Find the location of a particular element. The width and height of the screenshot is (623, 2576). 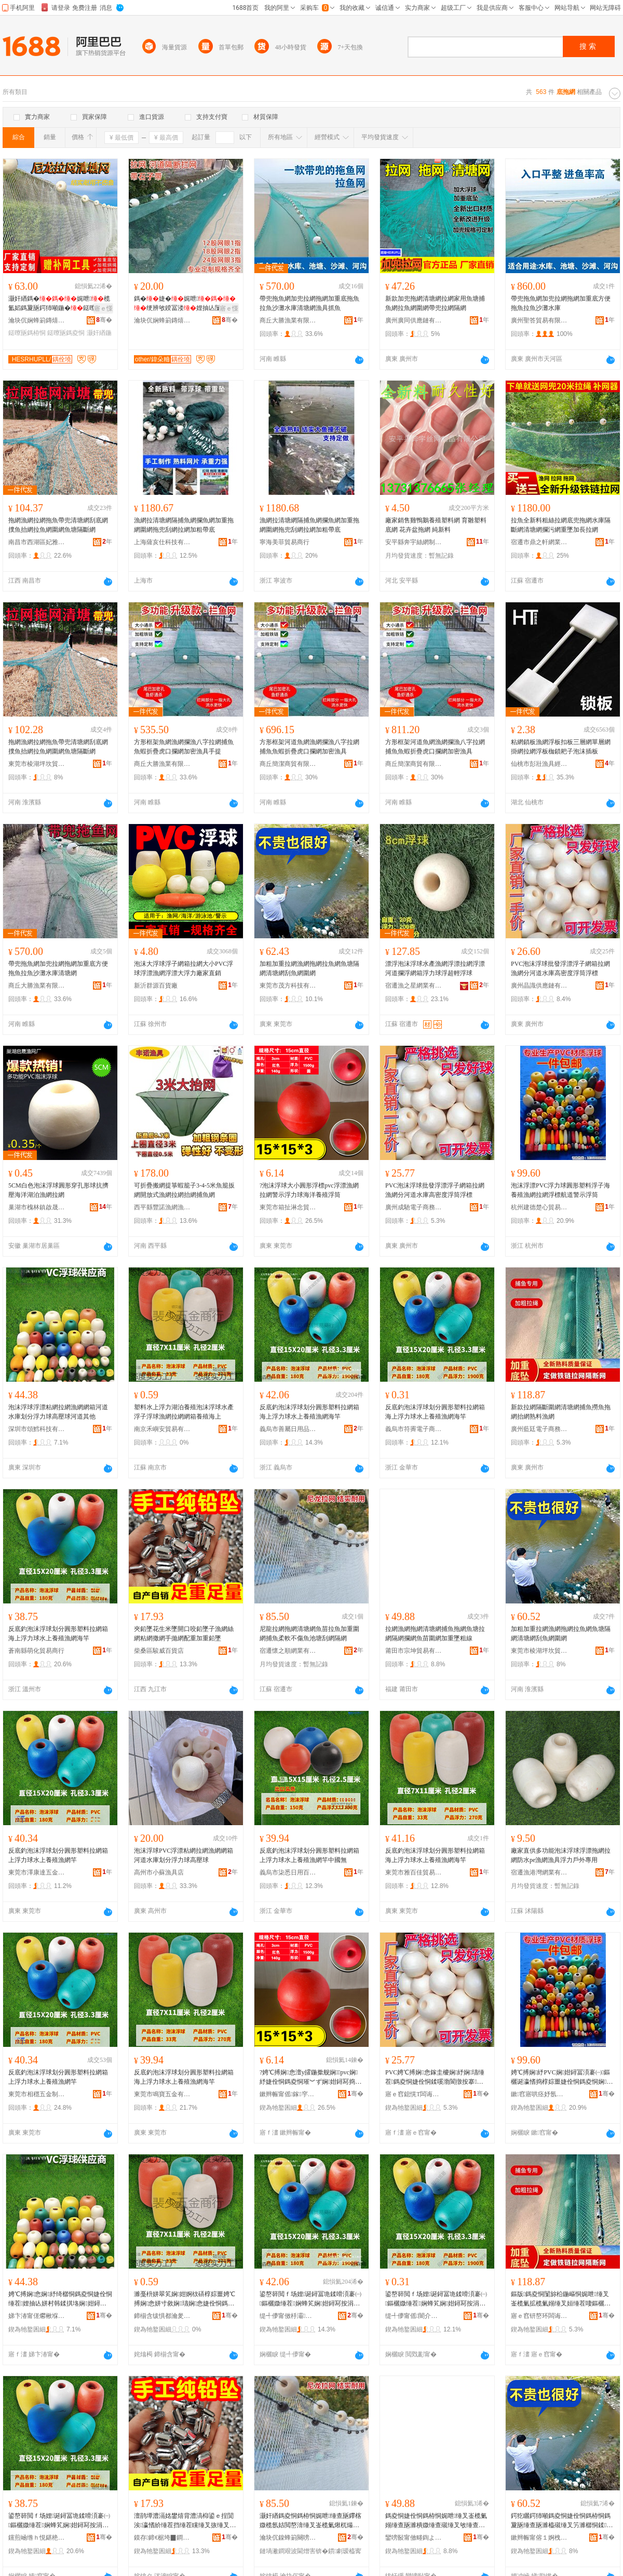

?泡沫浮球大小圓形浮標pvc浮漂漁網拉網警示浮力球海洋養殖浮筒 is located at coordinates (309, 1190).